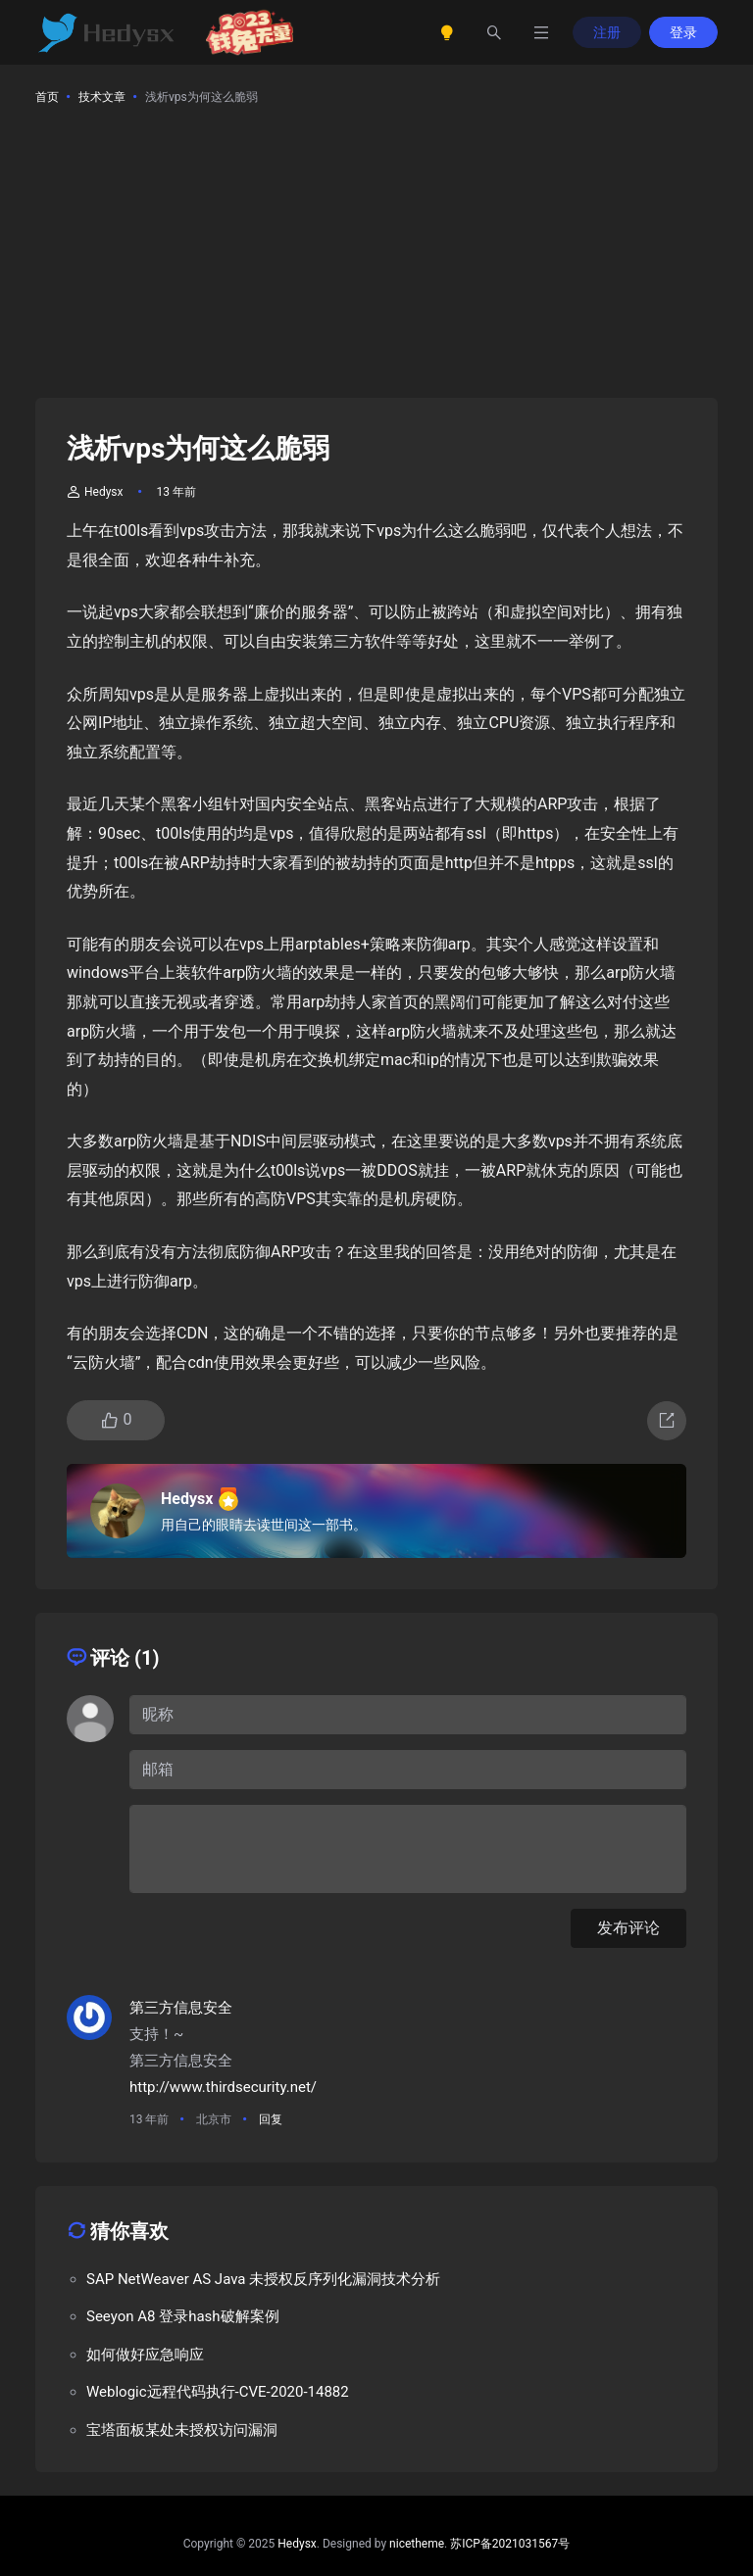 The height and width of the screenshot is (2576, 753). What do you see at coordinates (607, 32) in the screenshot?
I see `注册` at bounding box center [607, 32].